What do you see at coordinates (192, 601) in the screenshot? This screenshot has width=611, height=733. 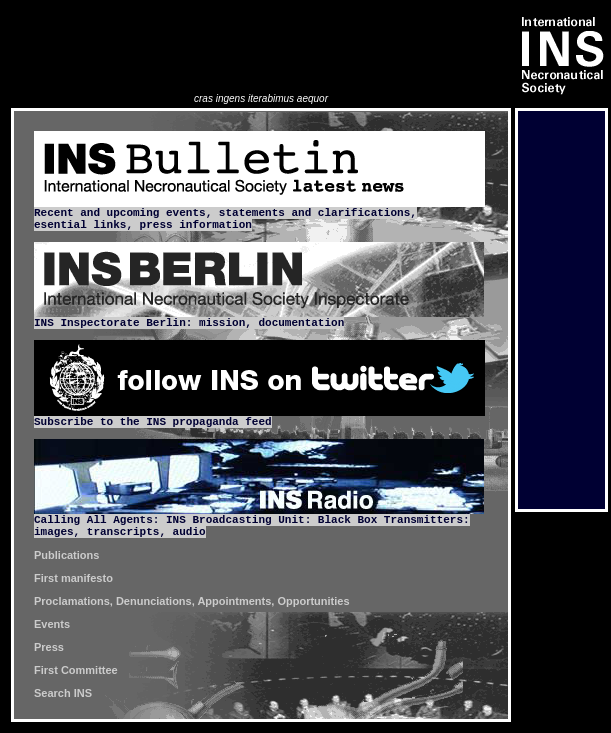 I see `Proclamations, Denunciations, Appointments, Opportunities` at bounding box center [192, 601].